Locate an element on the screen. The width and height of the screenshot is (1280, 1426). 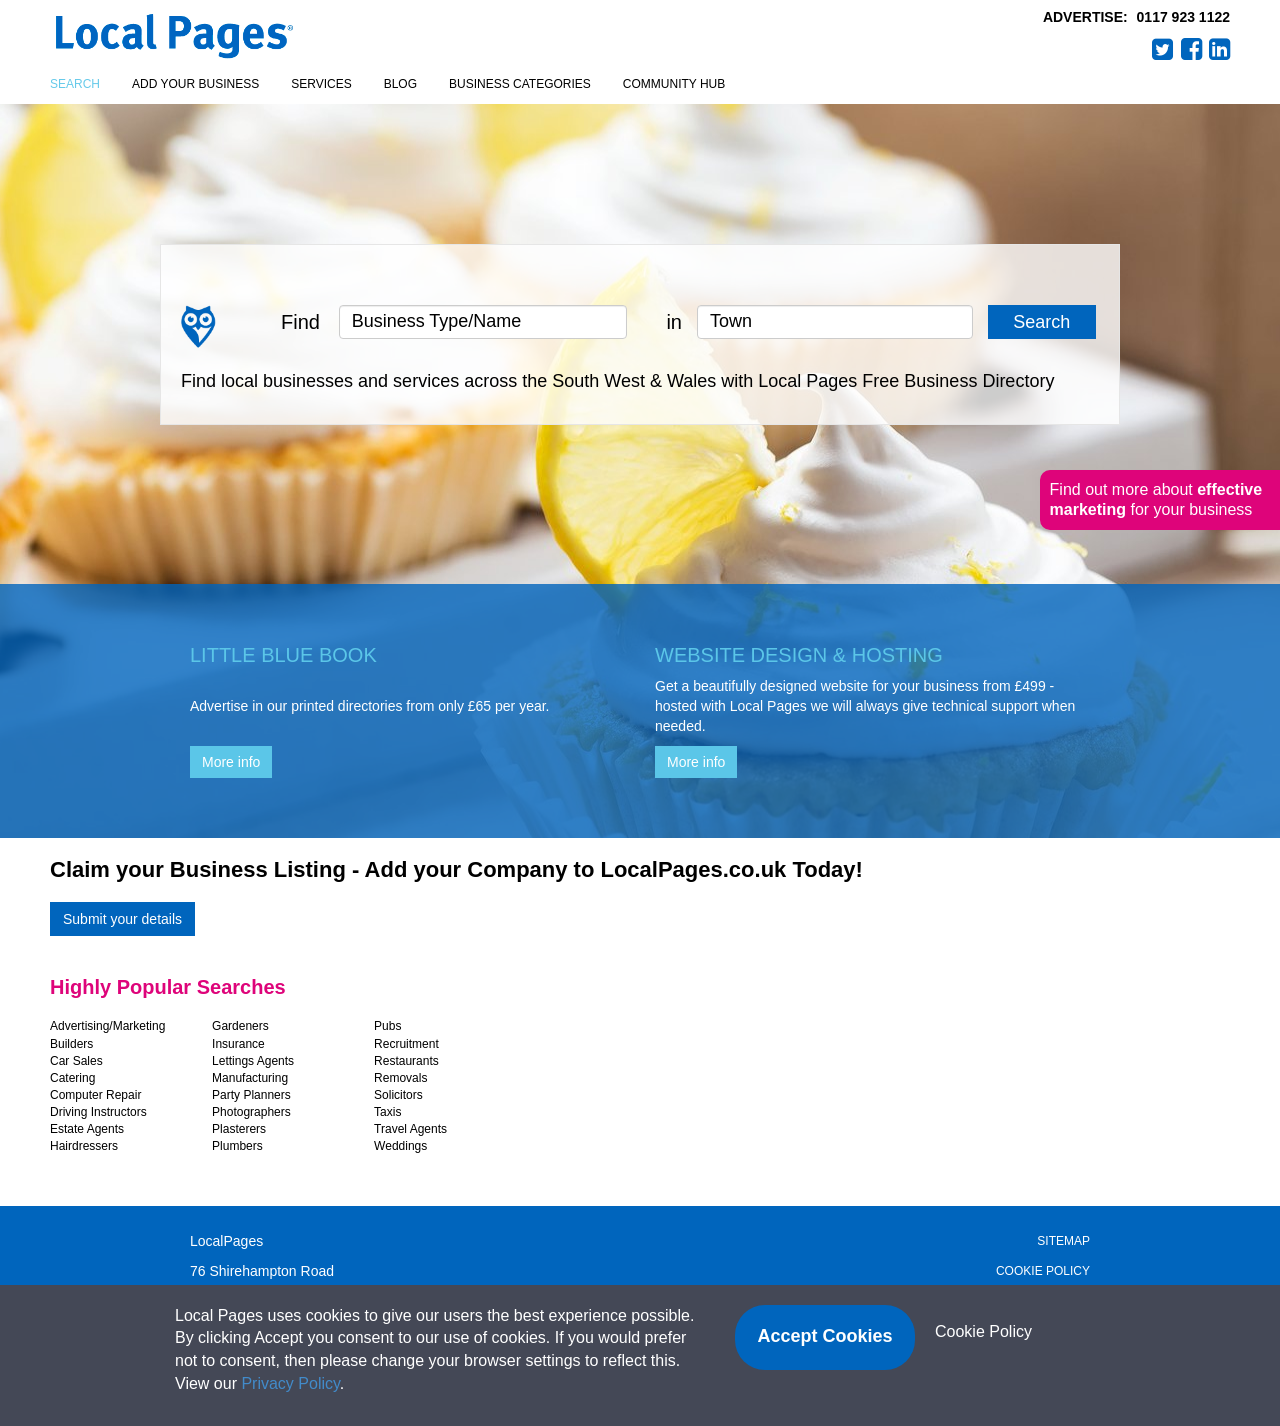
Removals is located at coordinates (400, 1078).